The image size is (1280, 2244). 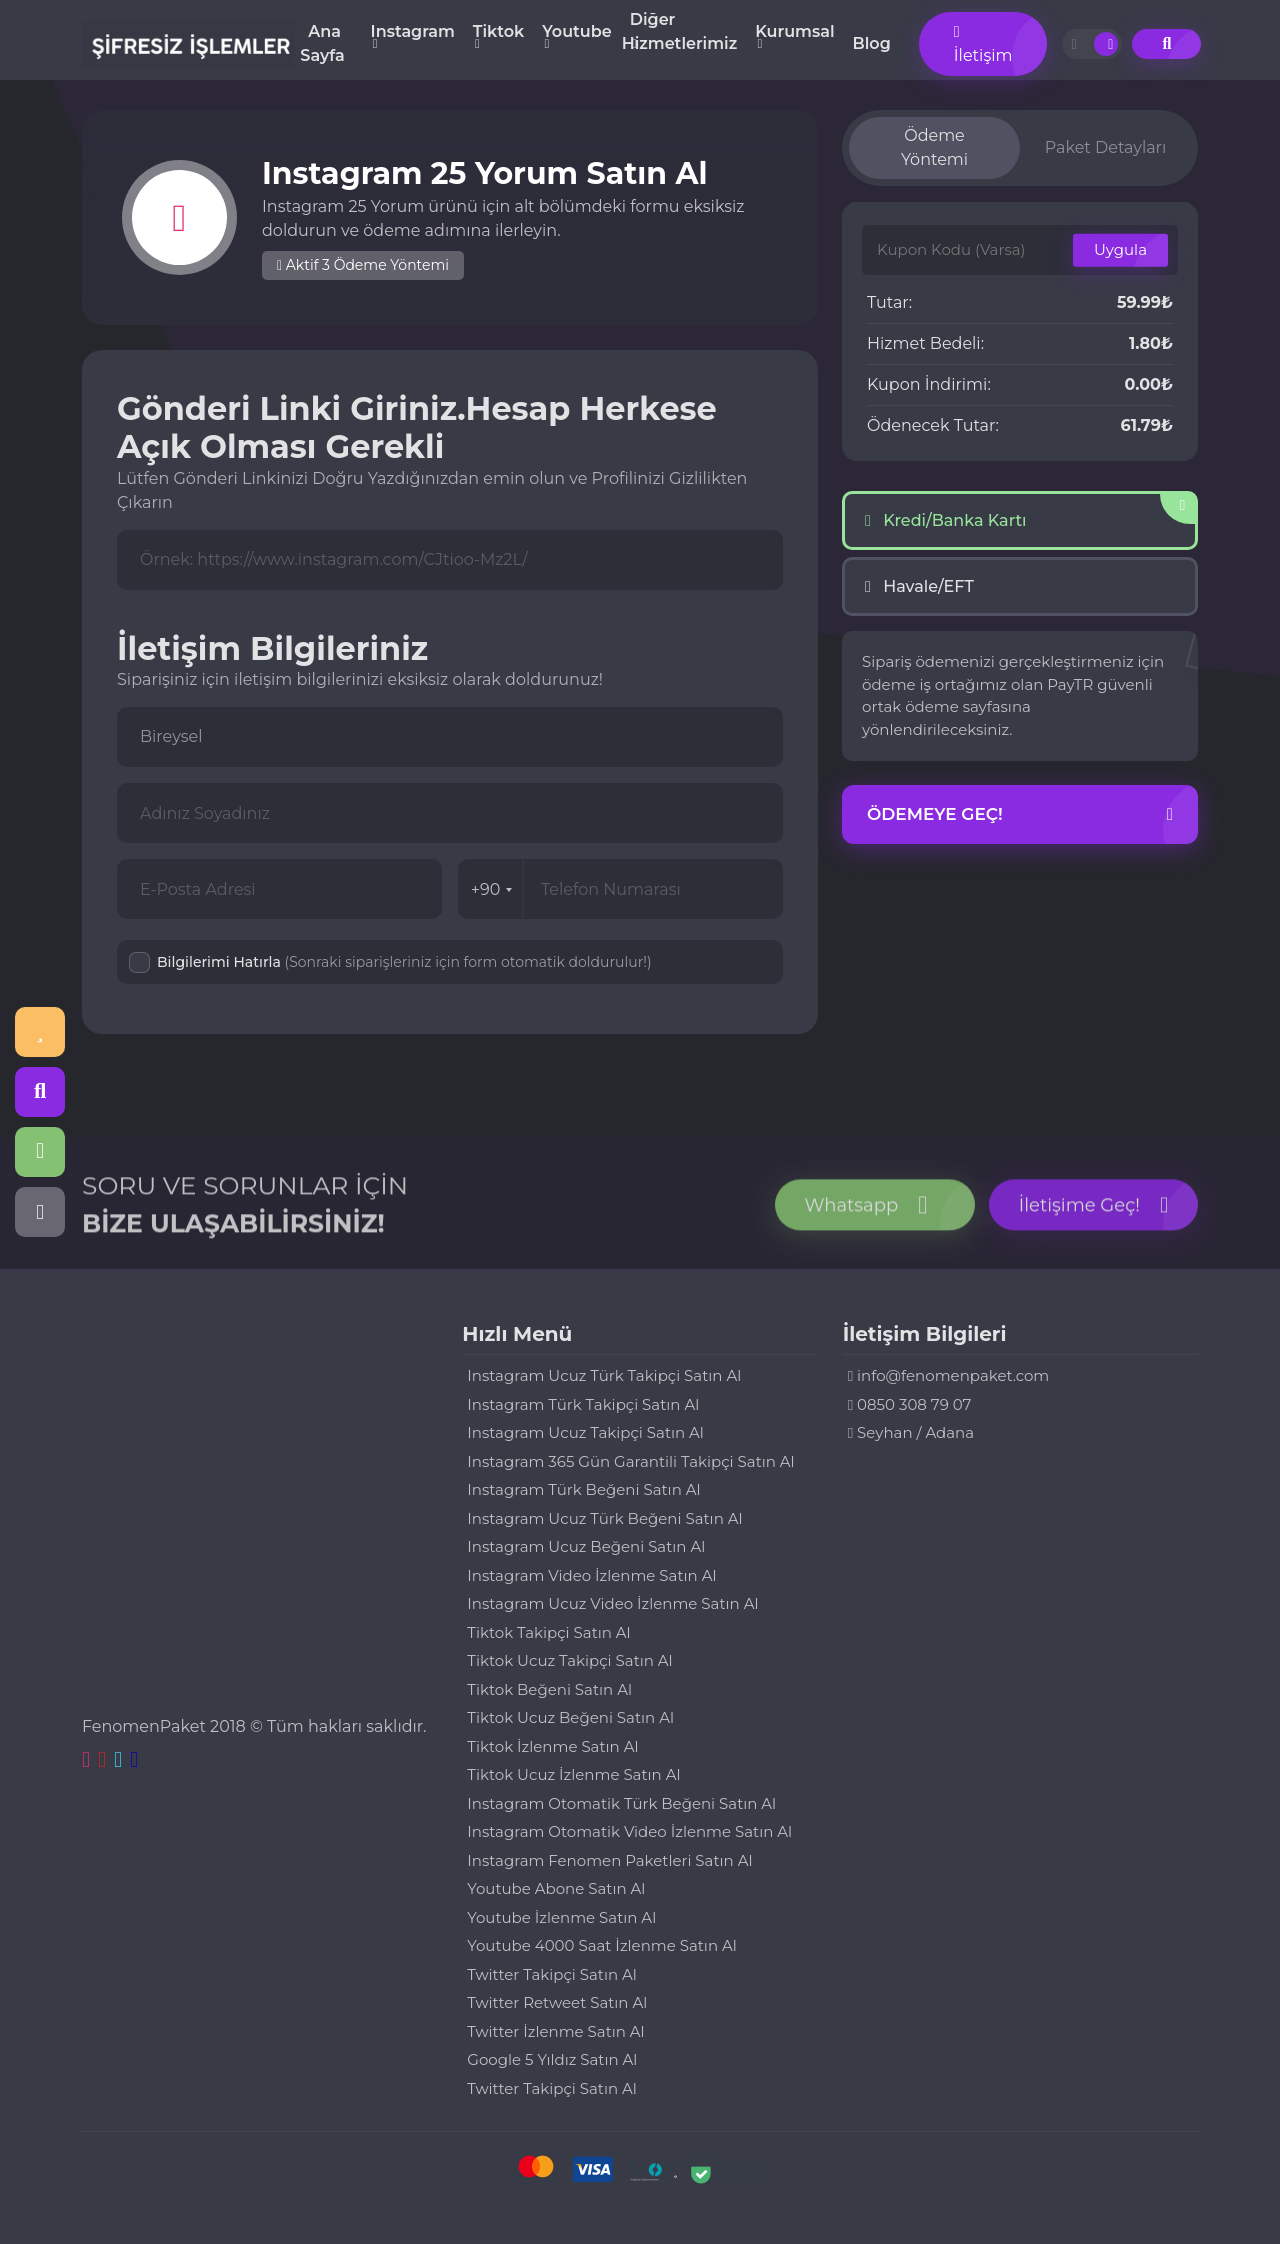 I want to click on Instagram Video İzlenme Satın Al, so click(x=591, y=1575).